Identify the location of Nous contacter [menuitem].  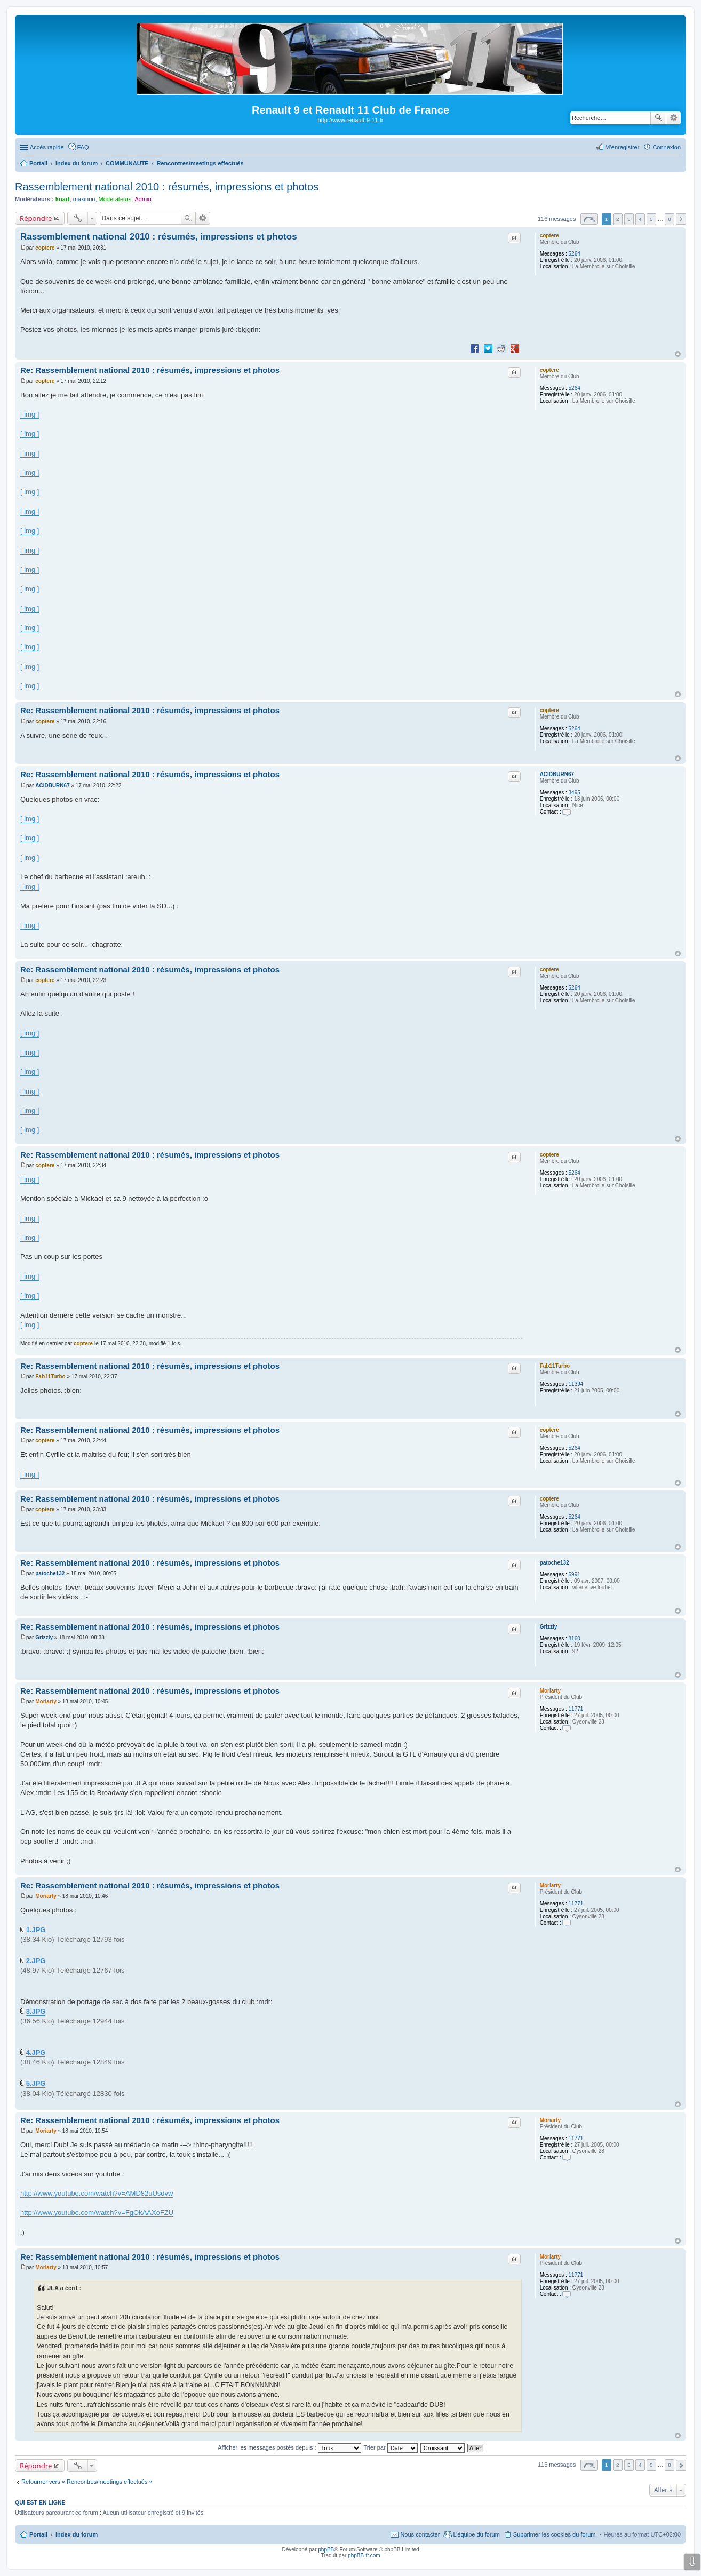
(420, 2534).